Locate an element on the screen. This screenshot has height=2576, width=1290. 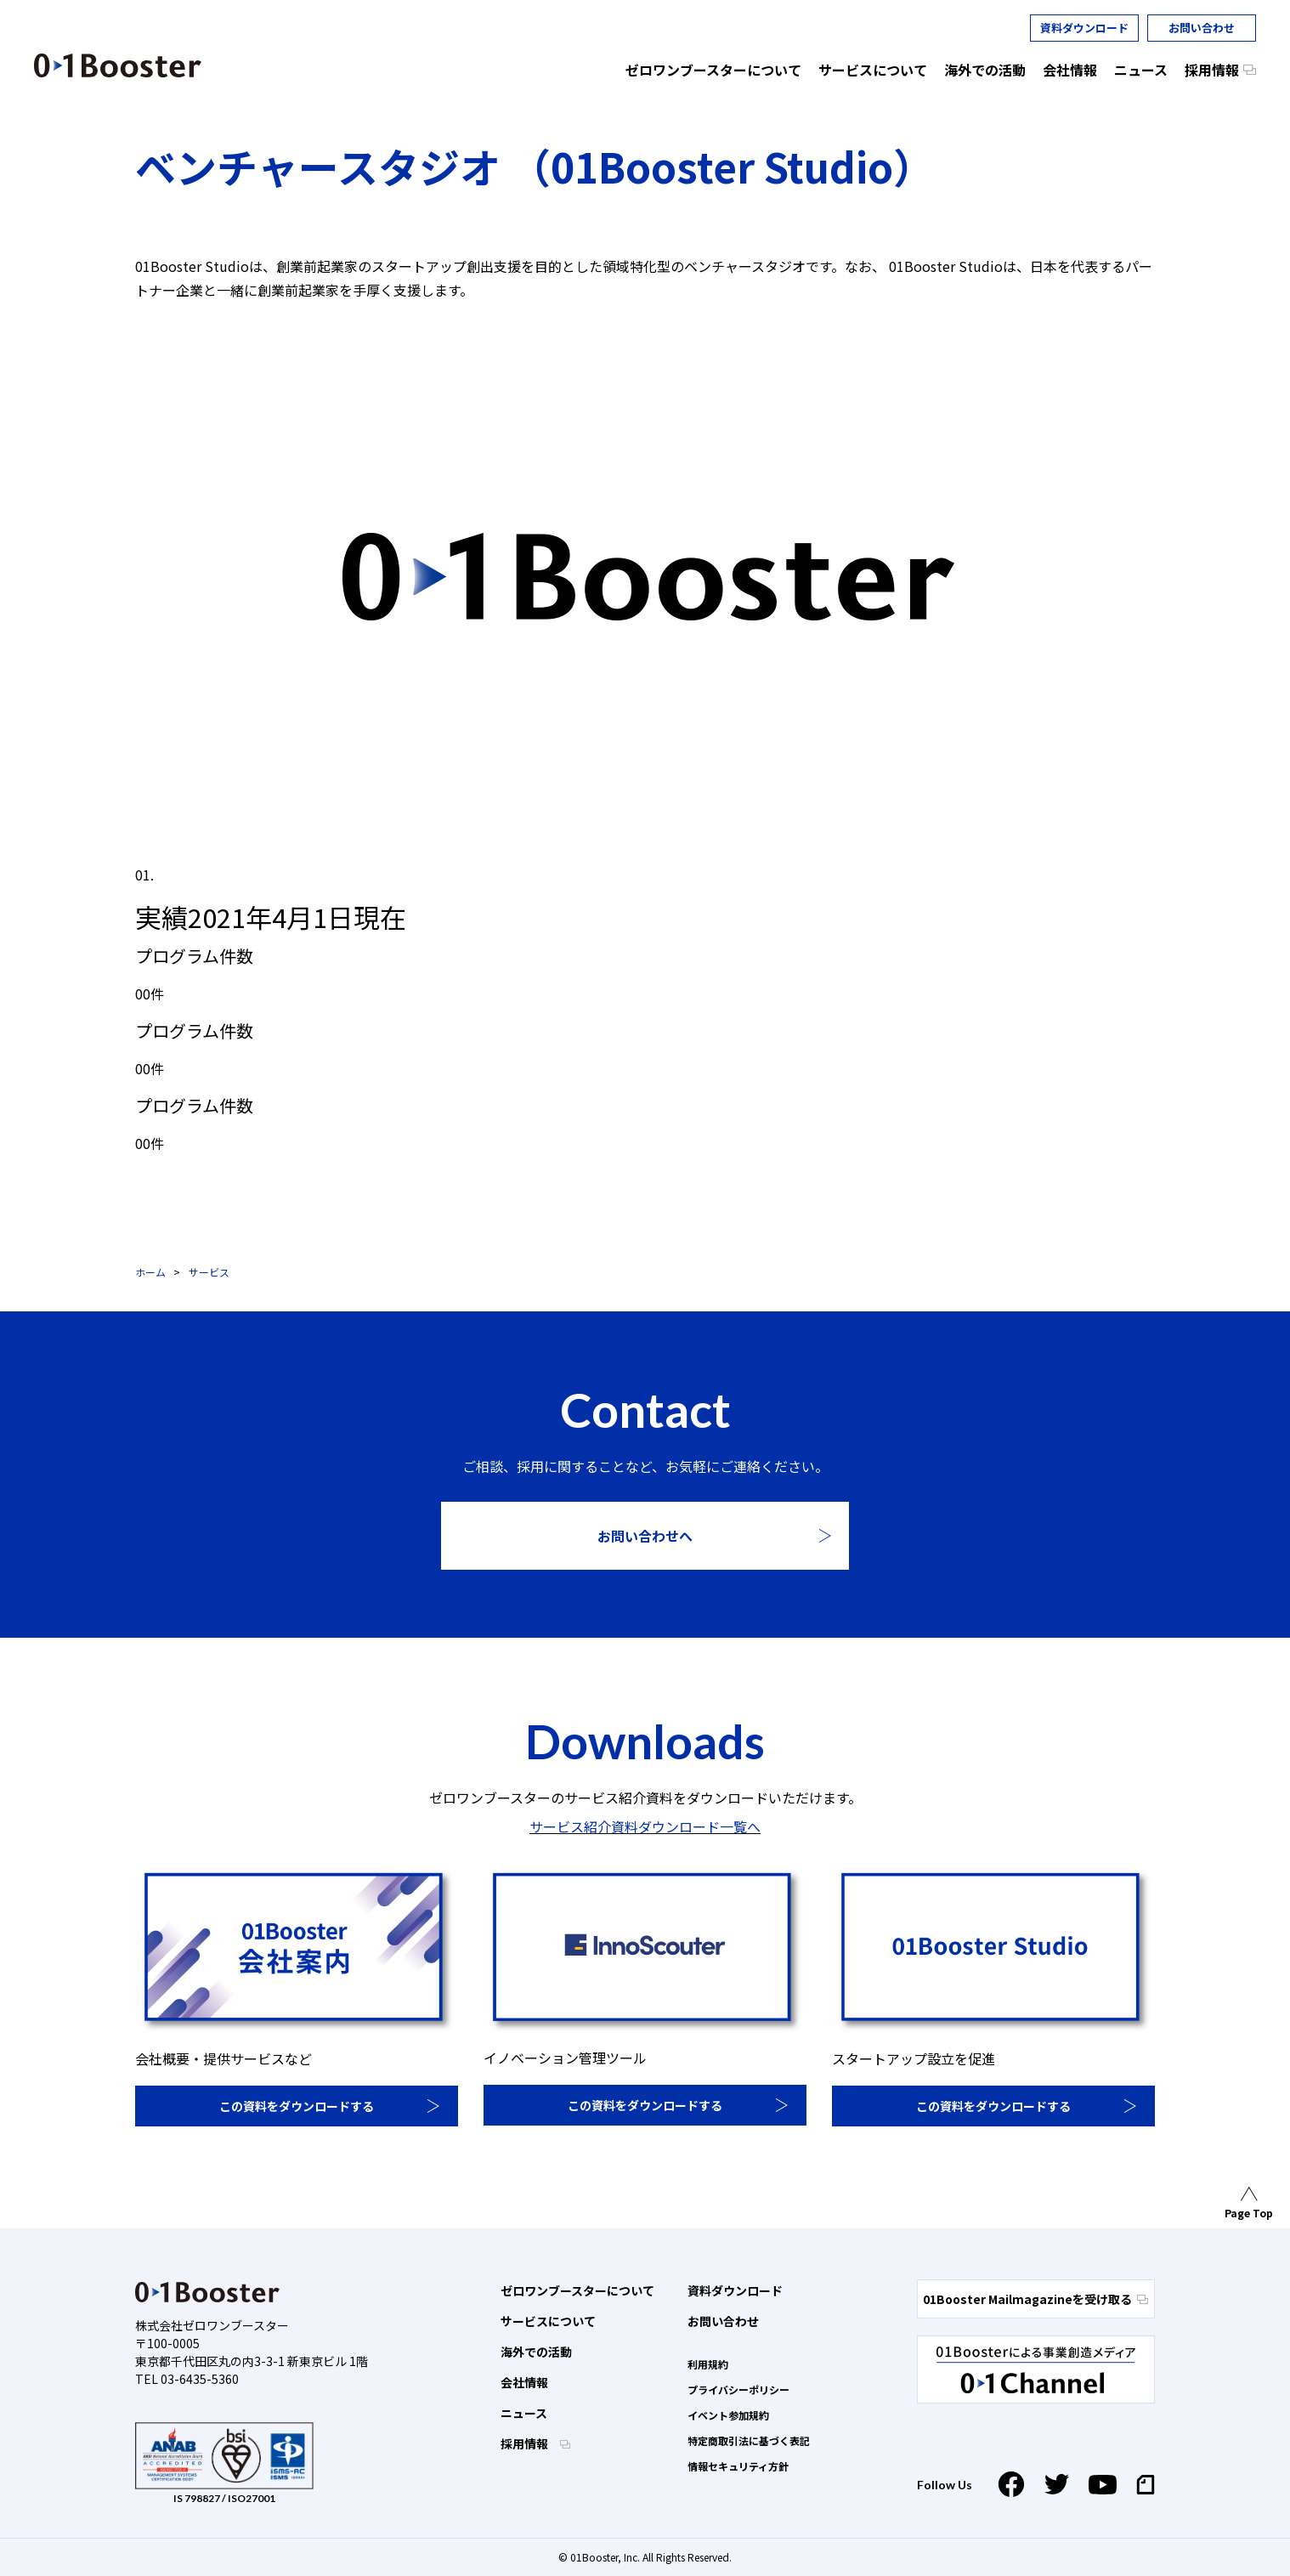
プライバシーポリシー is located at coordinates (738, 2389).